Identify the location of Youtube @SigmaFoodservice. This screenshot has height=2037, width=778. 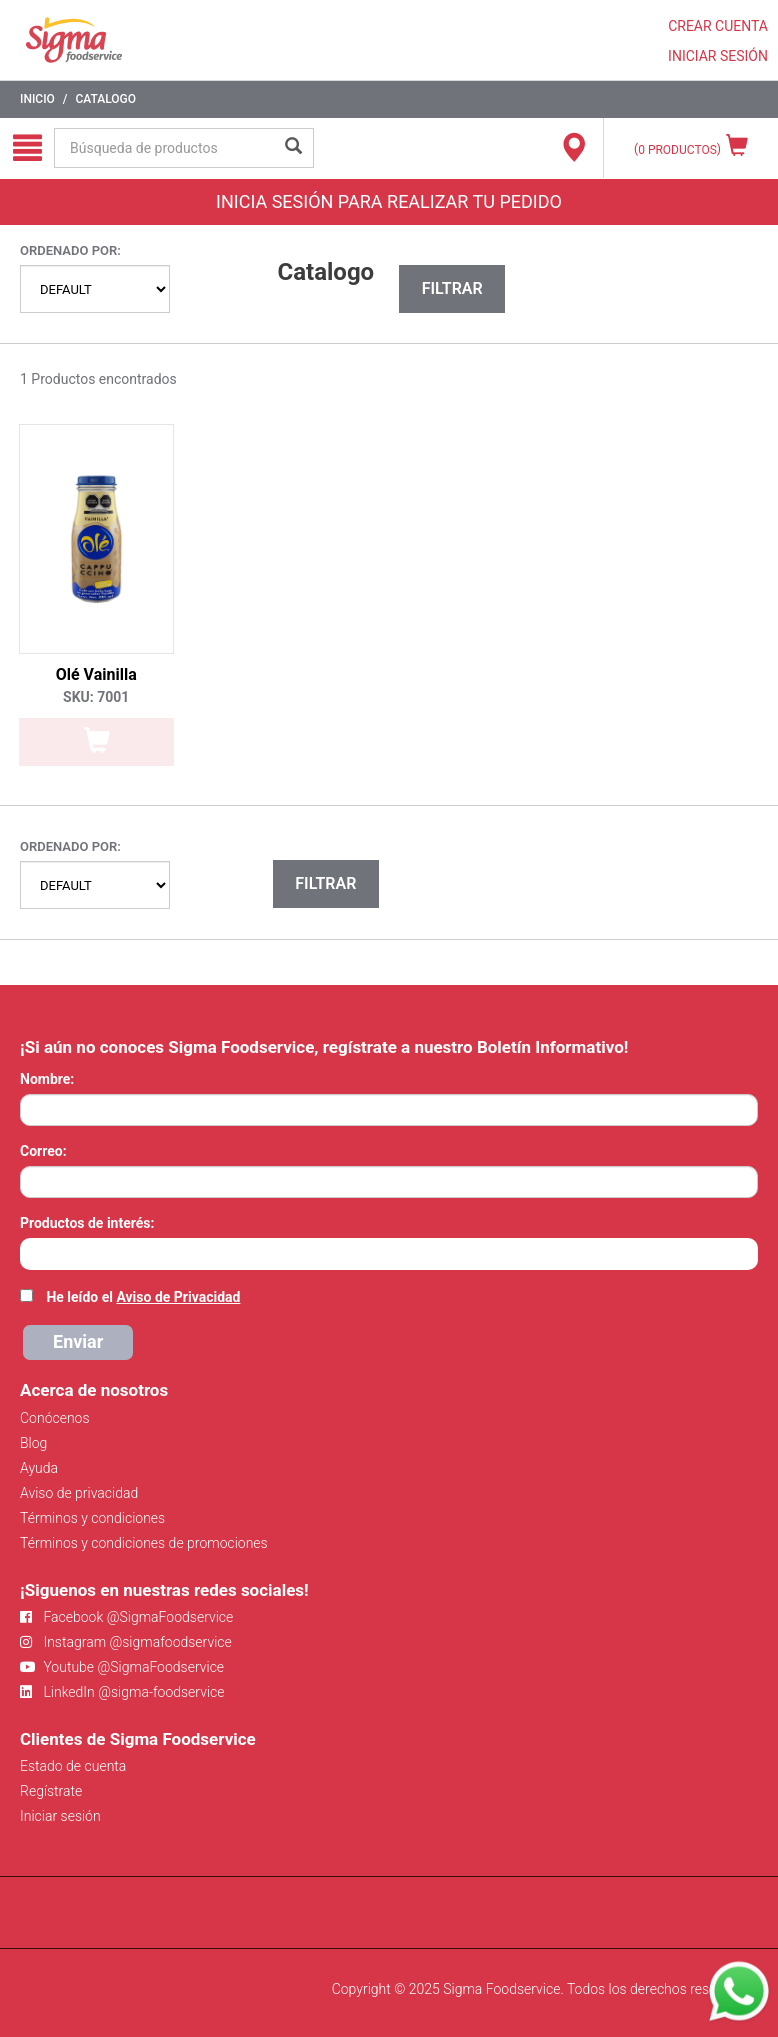
(122, 1667).